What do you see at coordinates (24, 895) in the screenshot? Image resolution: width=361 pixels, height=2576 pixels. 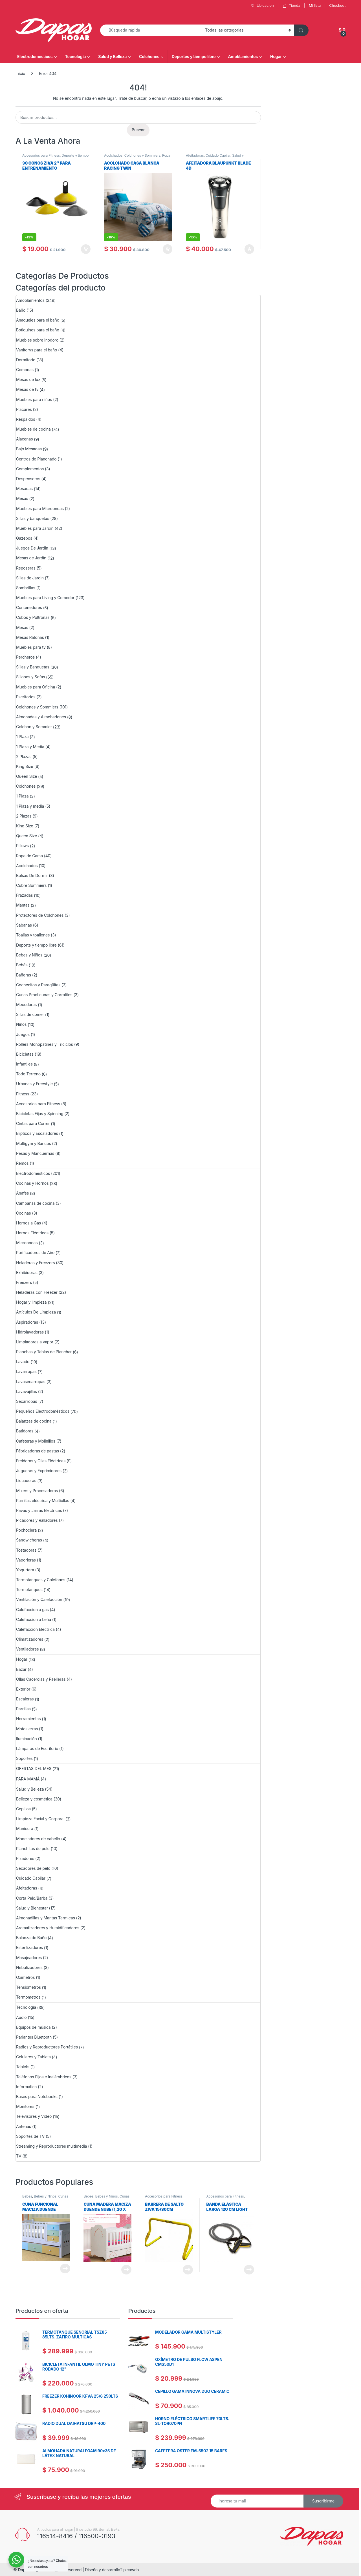 I see `Frazadas` at bounding box center [24, 895].